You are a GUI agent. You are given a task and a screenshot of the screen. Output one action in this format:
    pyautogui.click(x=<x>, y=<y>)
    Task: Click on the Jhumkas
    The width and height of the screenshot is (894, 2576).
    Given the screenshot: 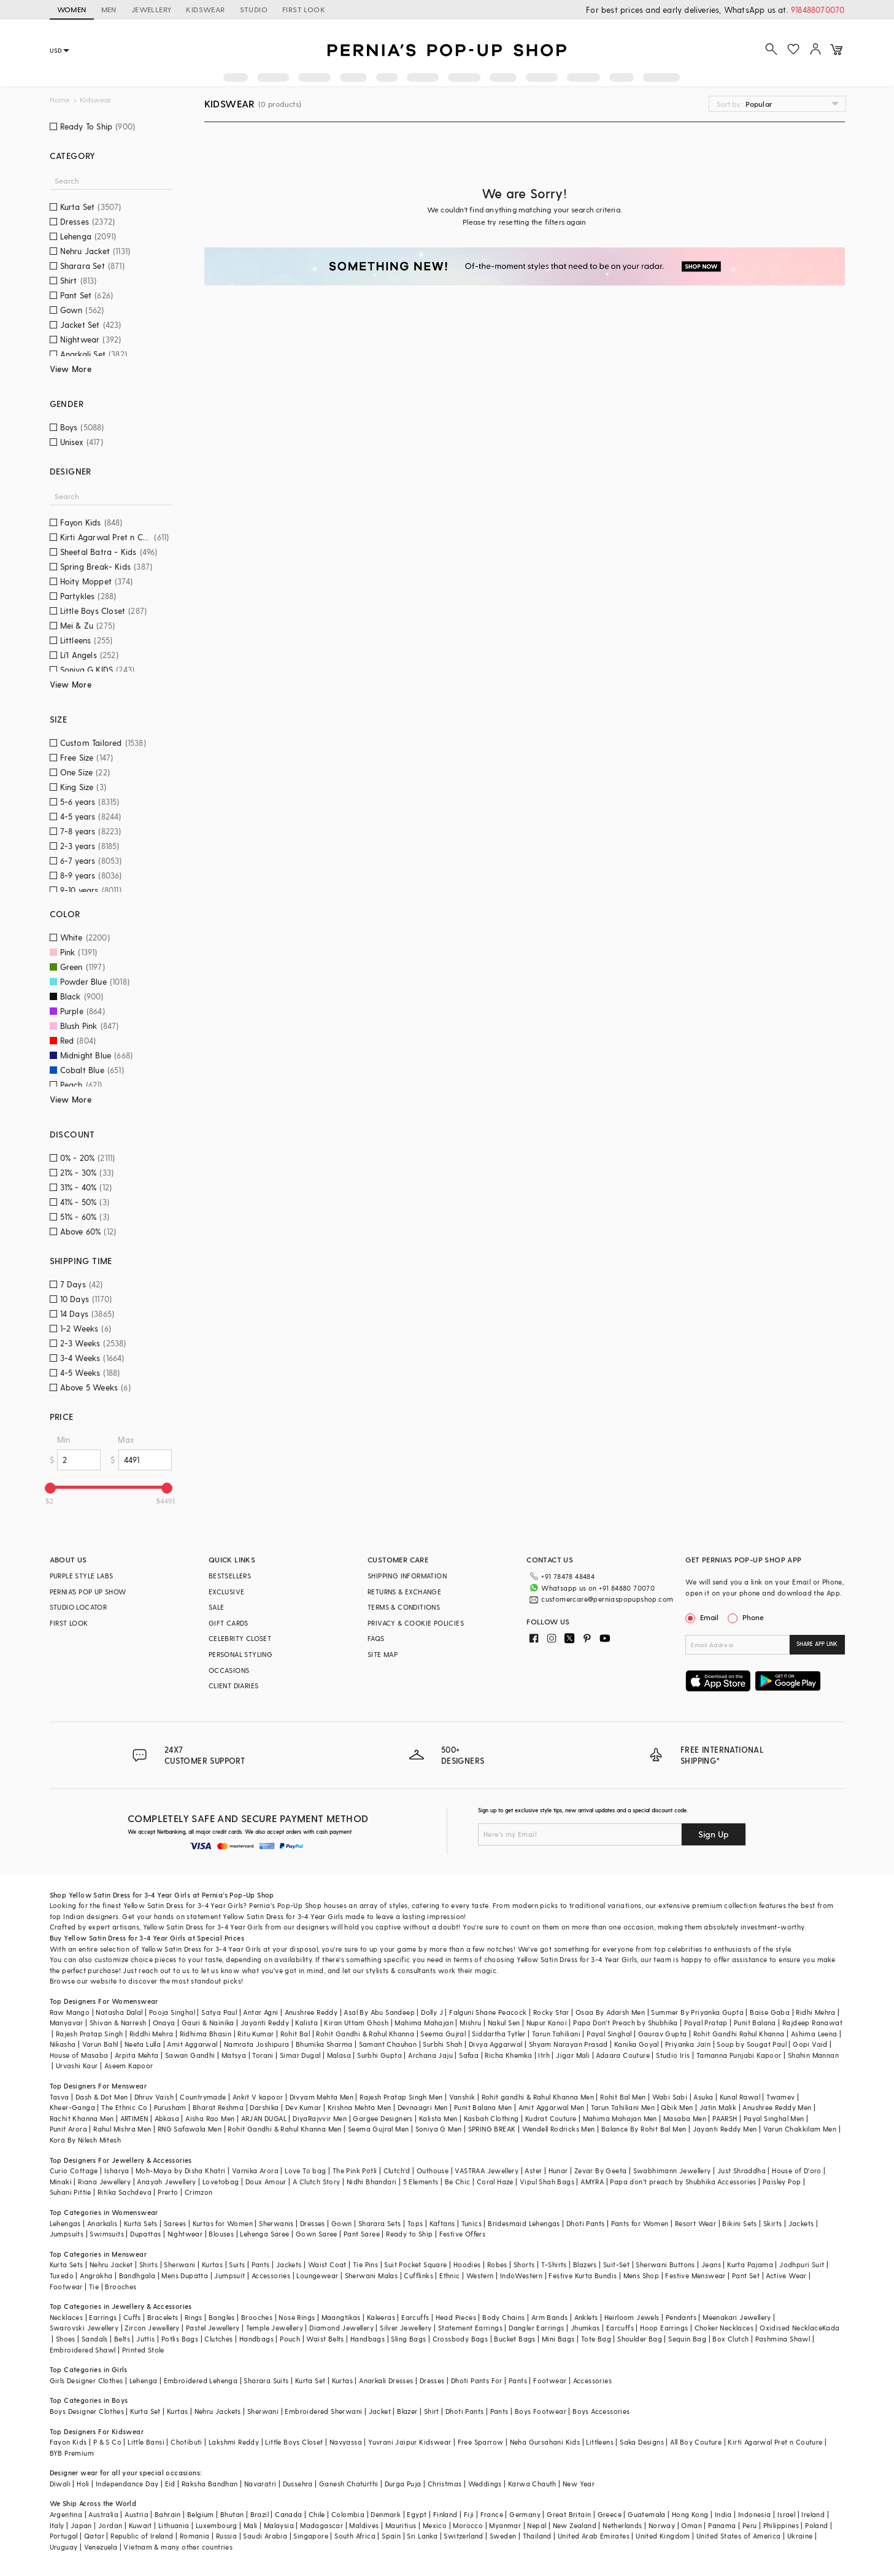 What is the action you would take?
    pyautogui.click(x=585, y=2328)
    